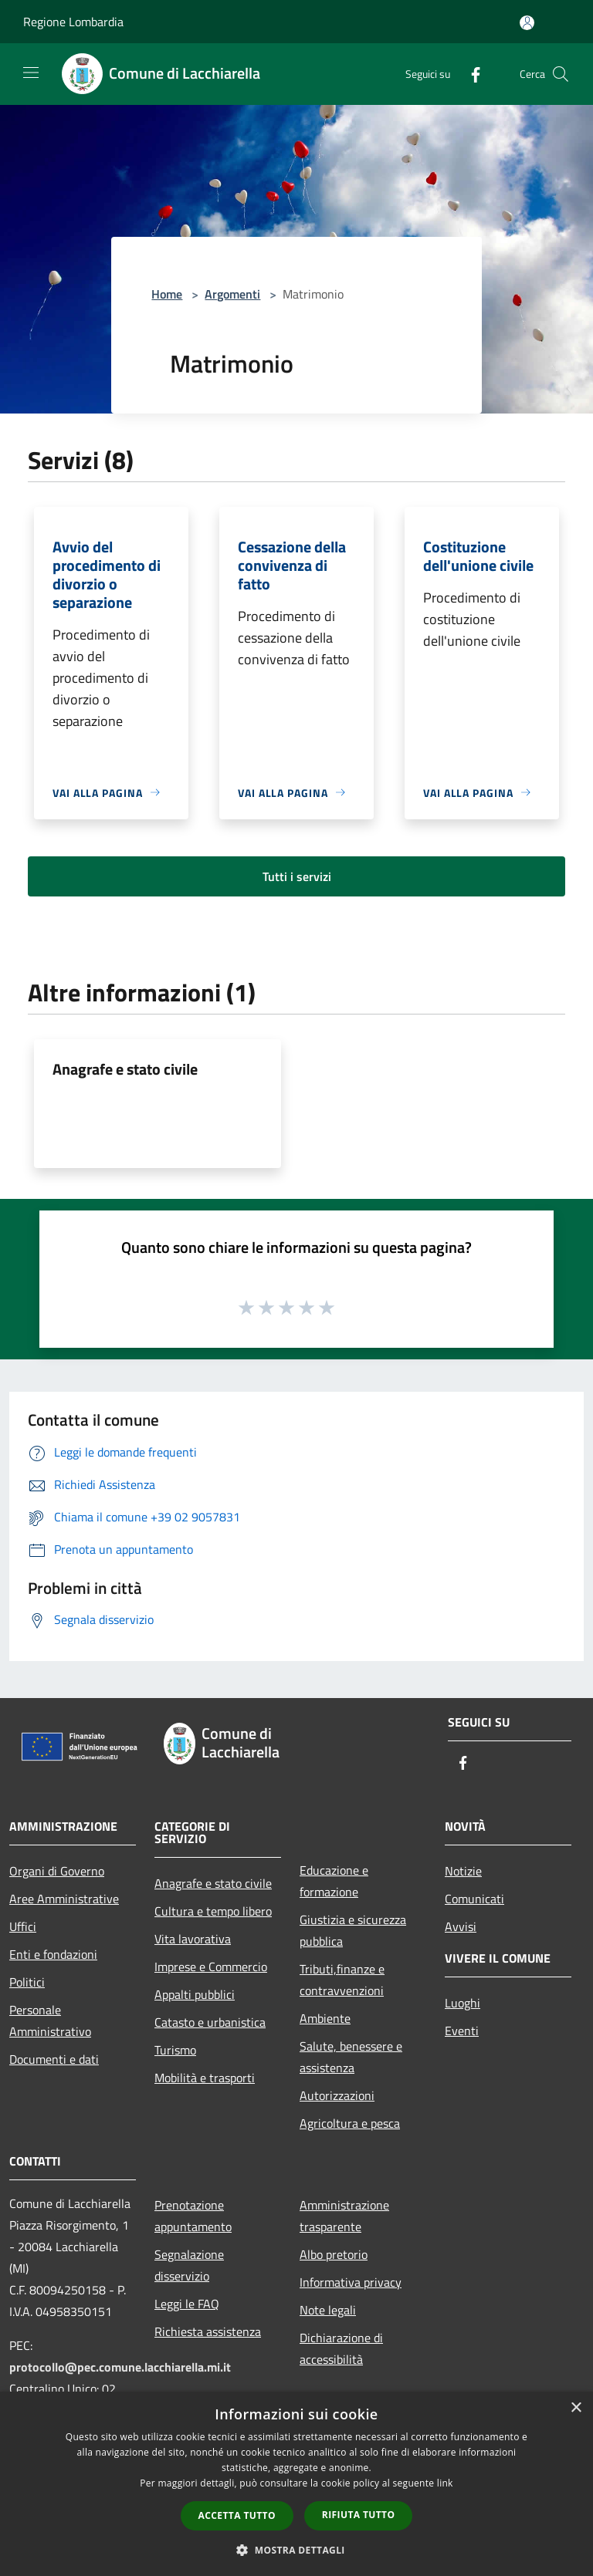  What do you see at coordinates (297, 876) in the screenshot?
I see `Tutti i servizi` at bounding box center [297, 876].